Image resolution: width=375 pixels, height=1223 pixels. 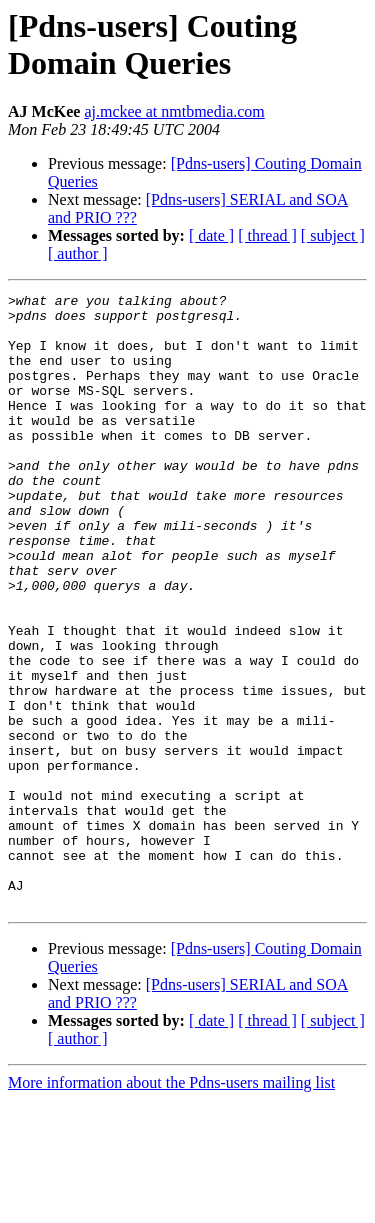 What do you see at coordinates (211, 235) in the screenshot?
I see `[ date ]` at bounding box center [211, 235].